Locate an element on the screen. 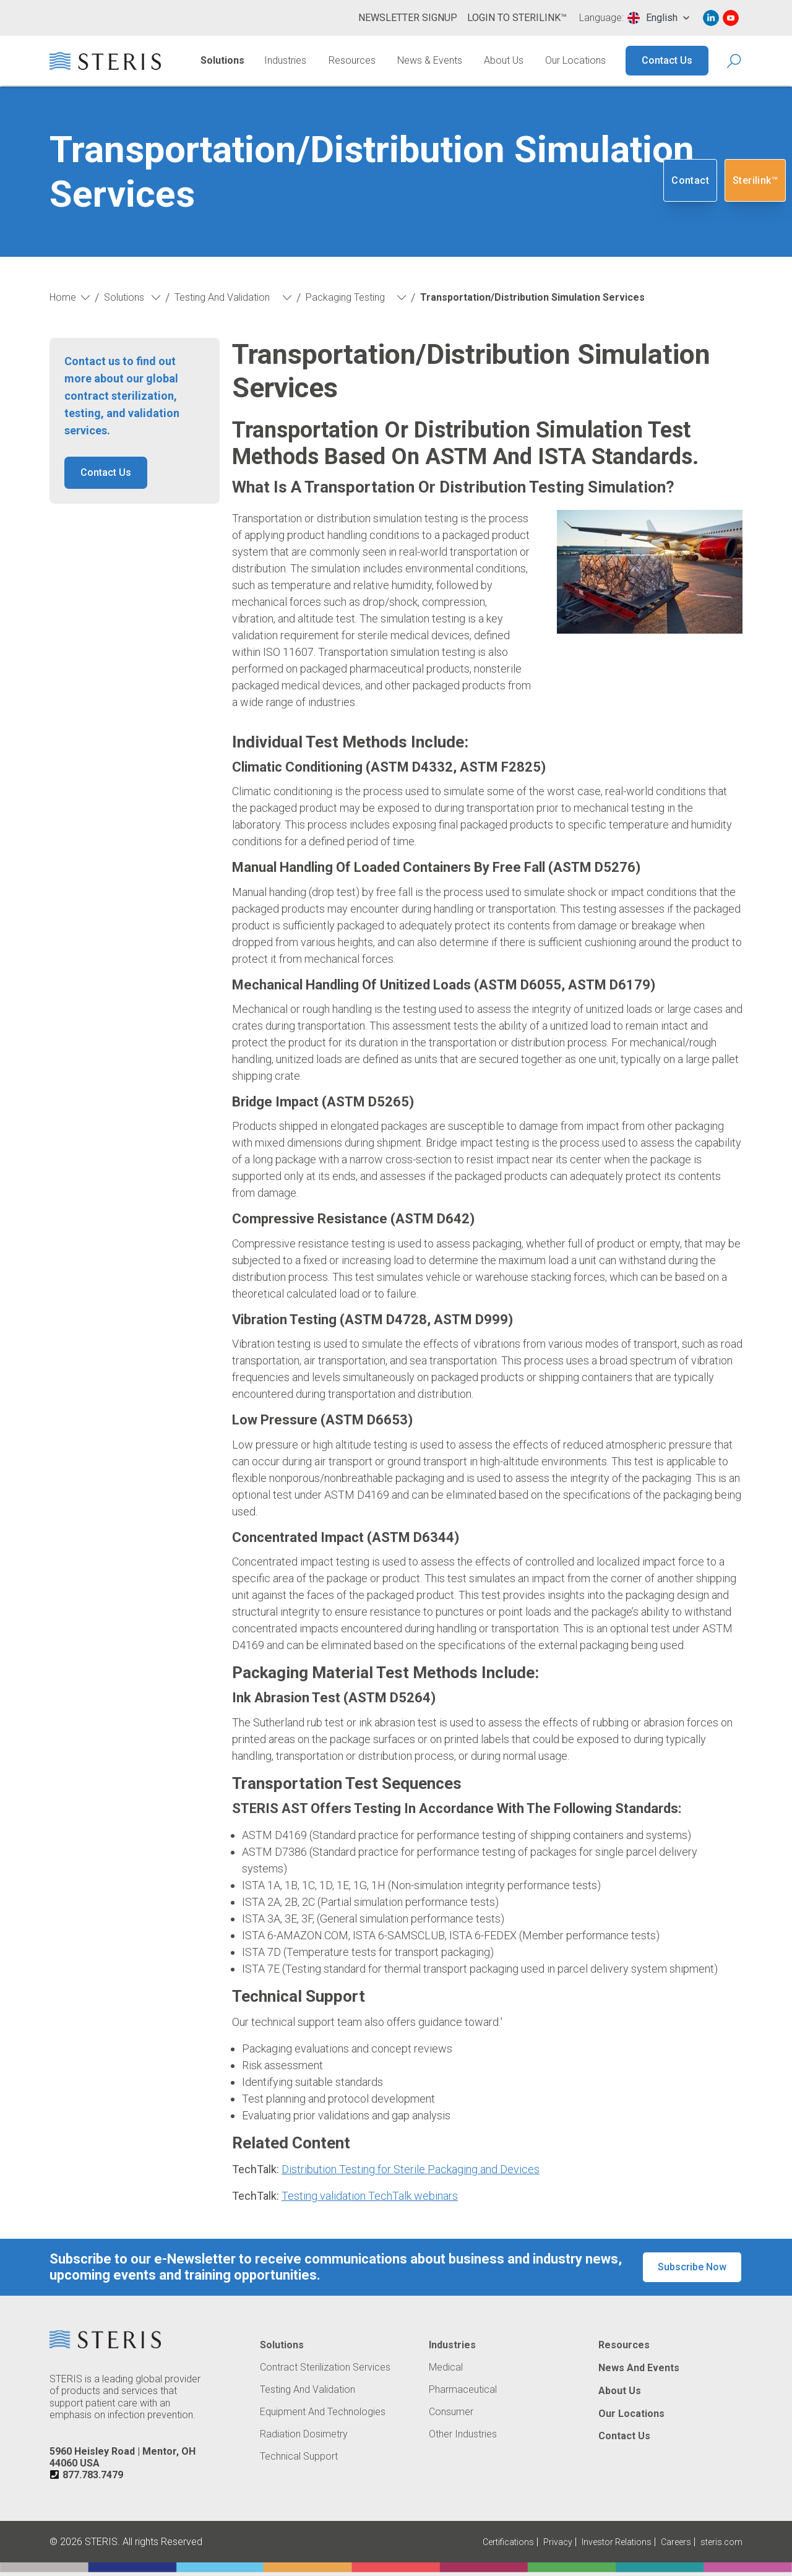  [combobox] is located at coordinates (658, 17).